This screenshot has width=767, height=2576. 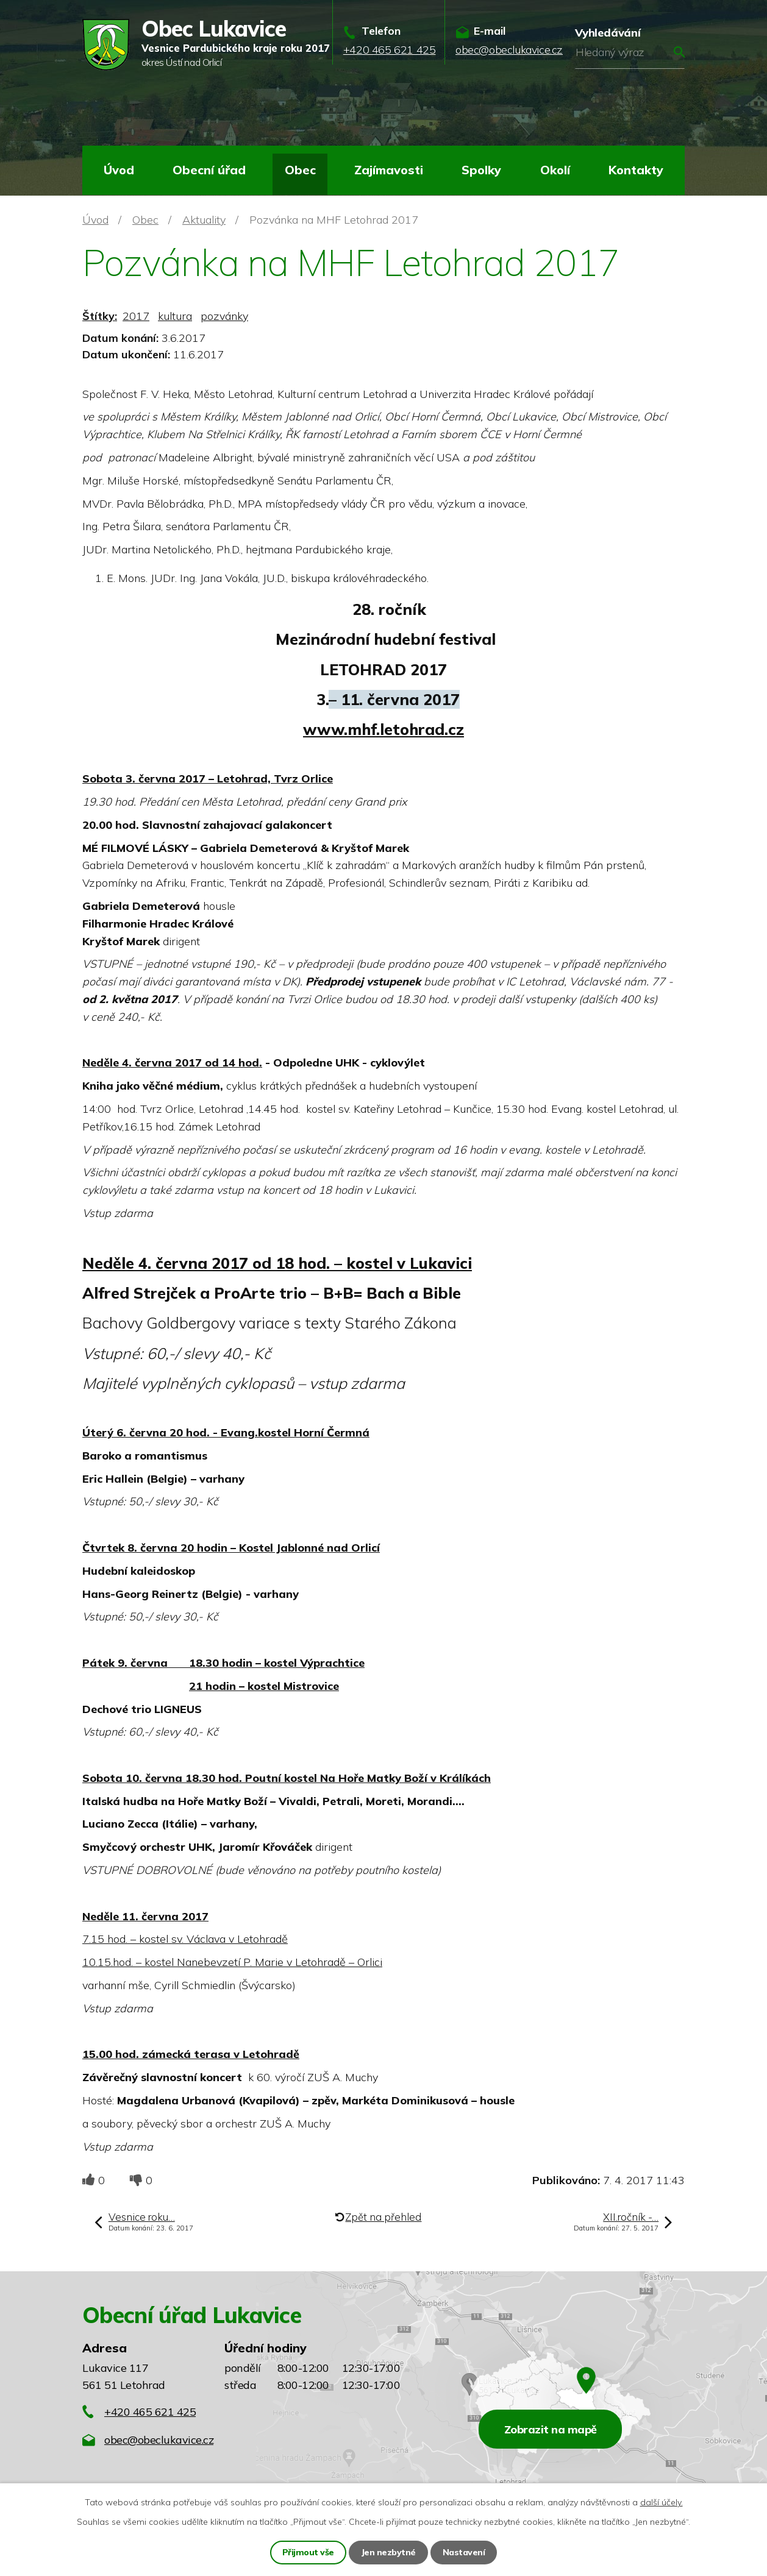 I want to click on pozvánky, so click(x=224, y=316).